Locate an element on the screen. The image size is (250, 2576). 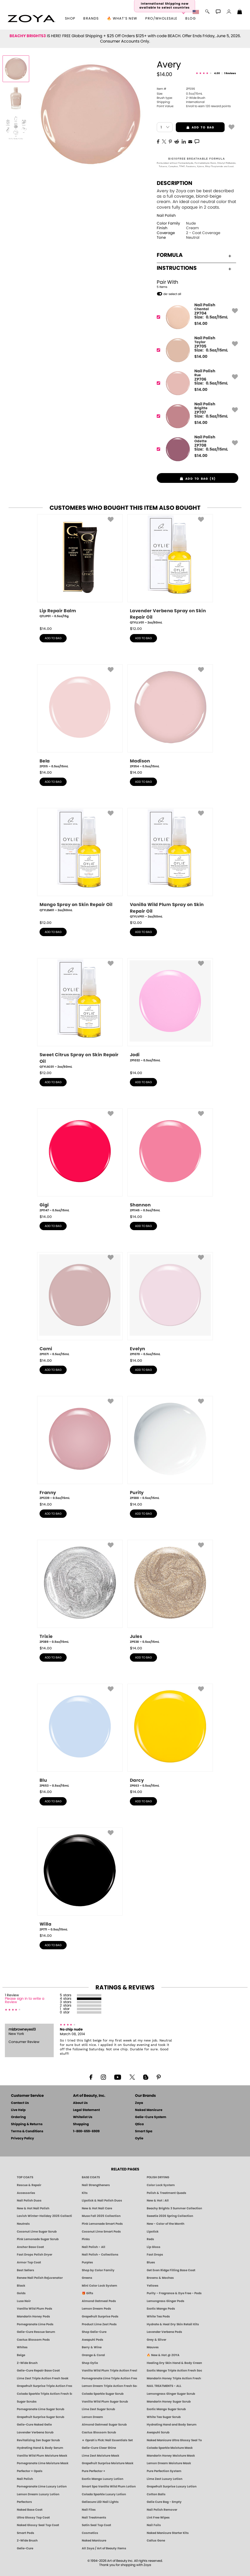
Nail Foils is located at coordinates (154, 2525).